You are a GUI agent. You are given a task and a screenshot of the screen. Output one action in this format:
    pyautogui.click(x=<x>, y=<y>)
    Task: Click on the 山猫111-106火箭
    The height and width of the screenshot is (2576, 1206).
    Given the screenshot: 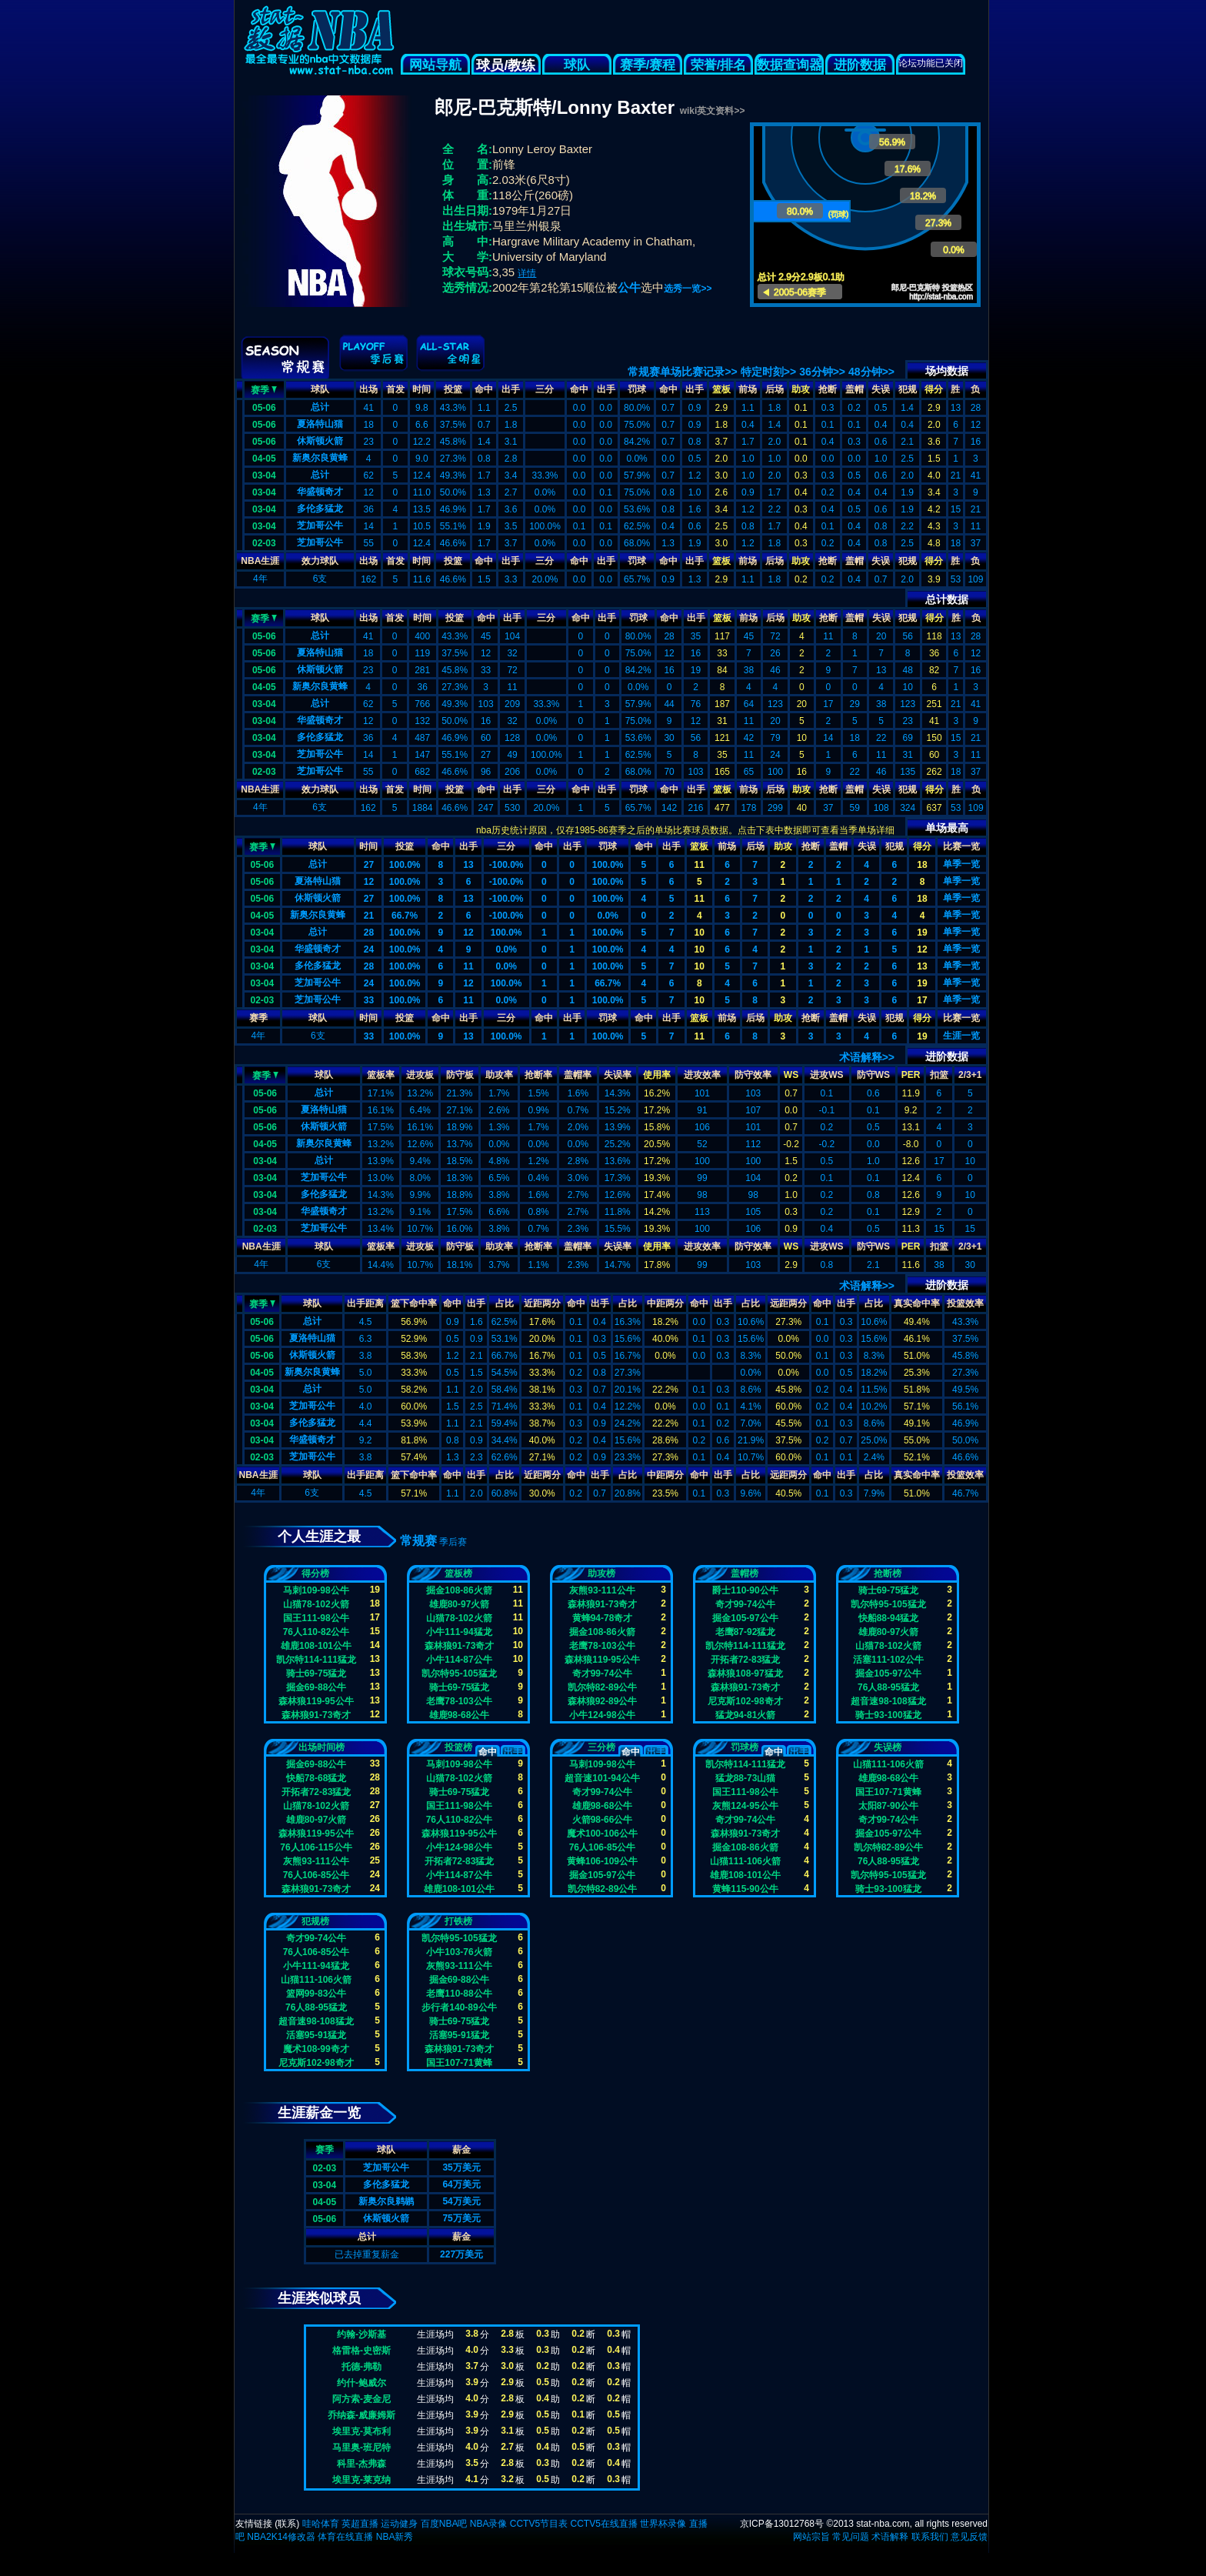 What is the action you would take?
    pyautogui.click(x=745, y=1861)
    